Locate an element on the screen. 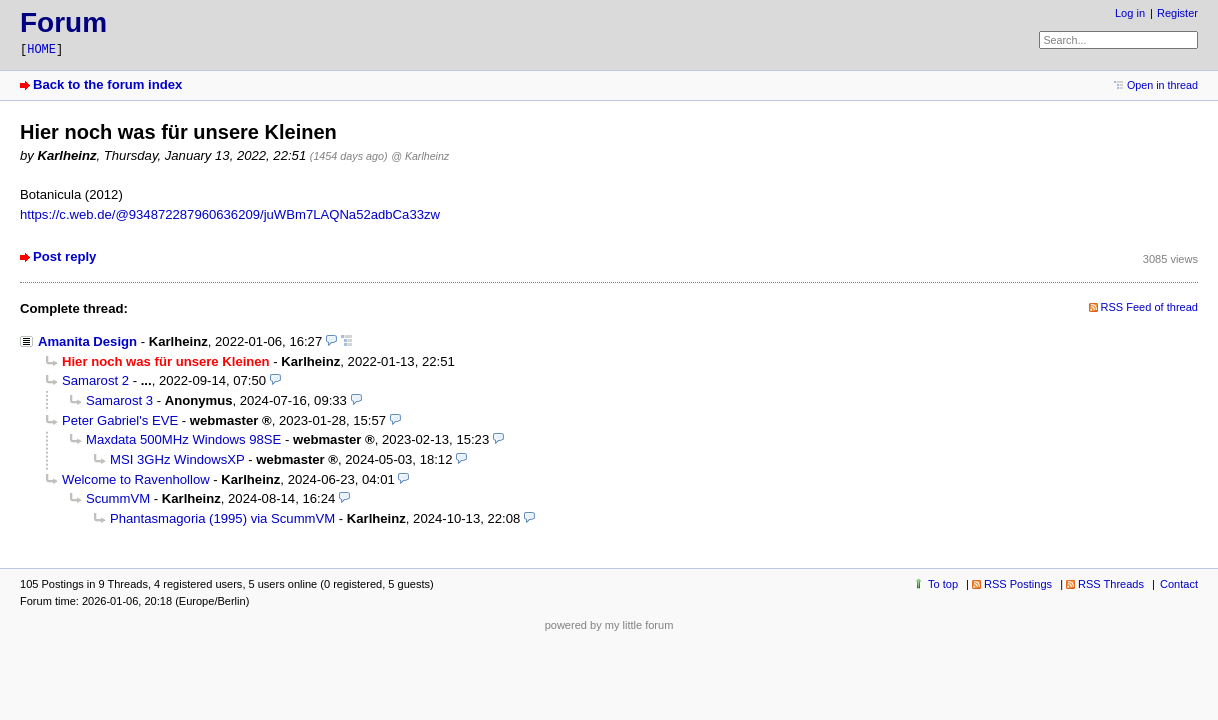  RSS Feed of thread is located at coordinates (1150, 307).